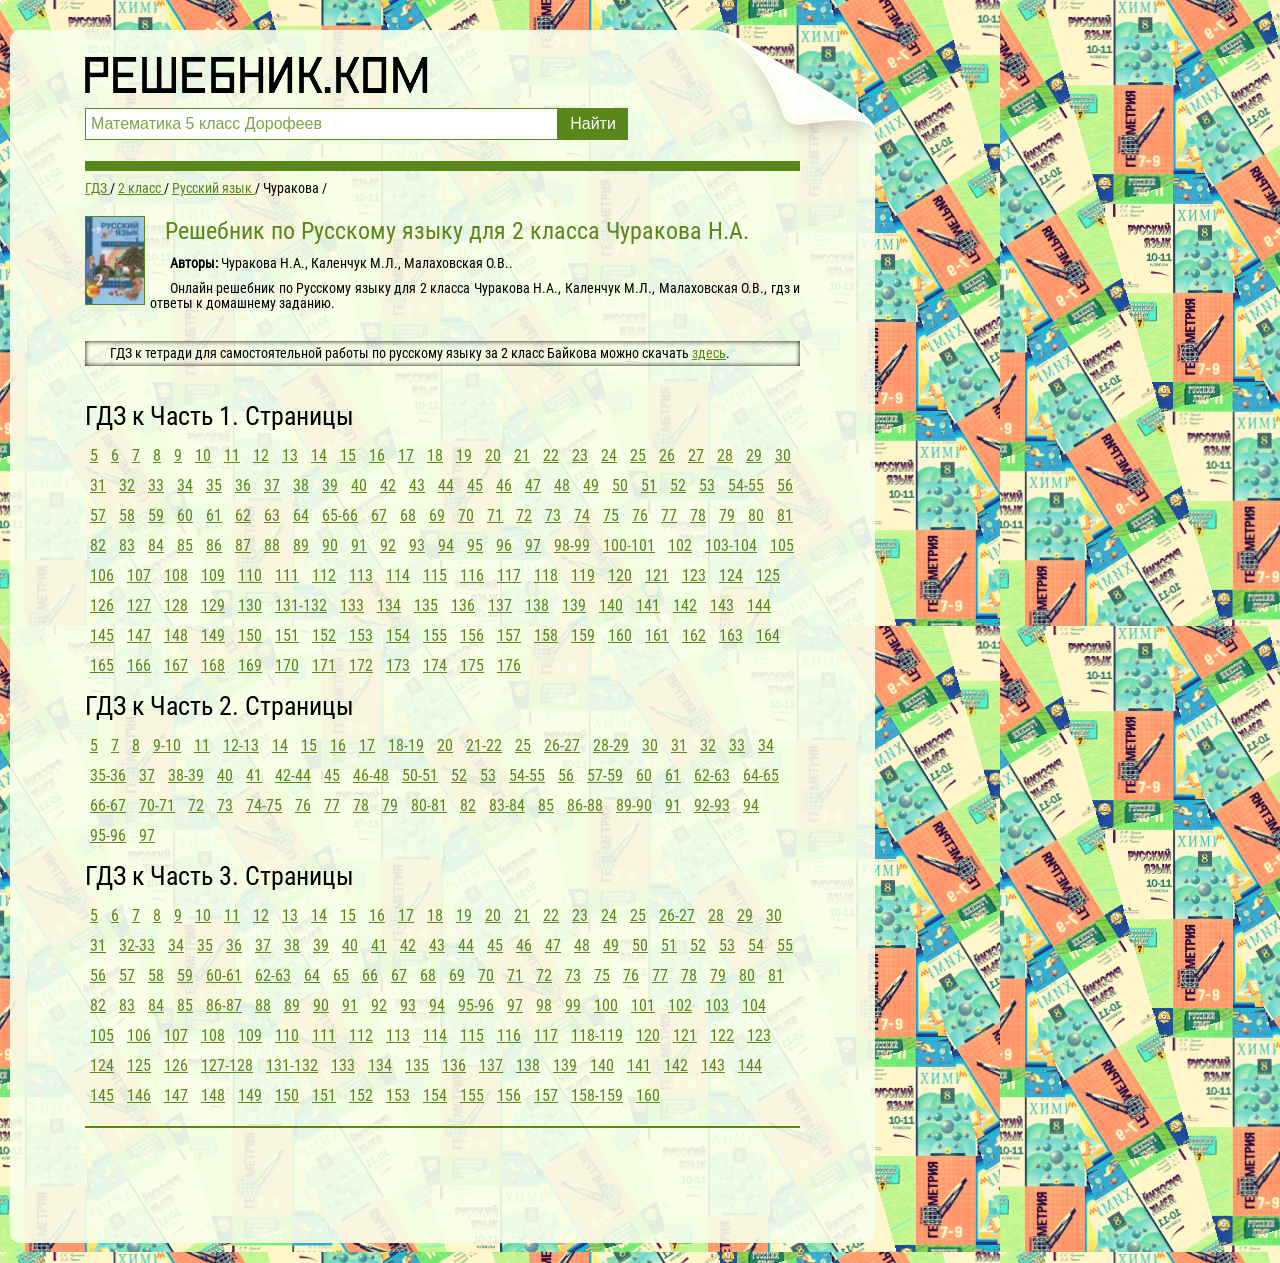 This screenshot has height=1263, width=1280. What do you see at coordinates (420, 775) in the screenshot?
I see `50-51` at bounding box center [420, 775].